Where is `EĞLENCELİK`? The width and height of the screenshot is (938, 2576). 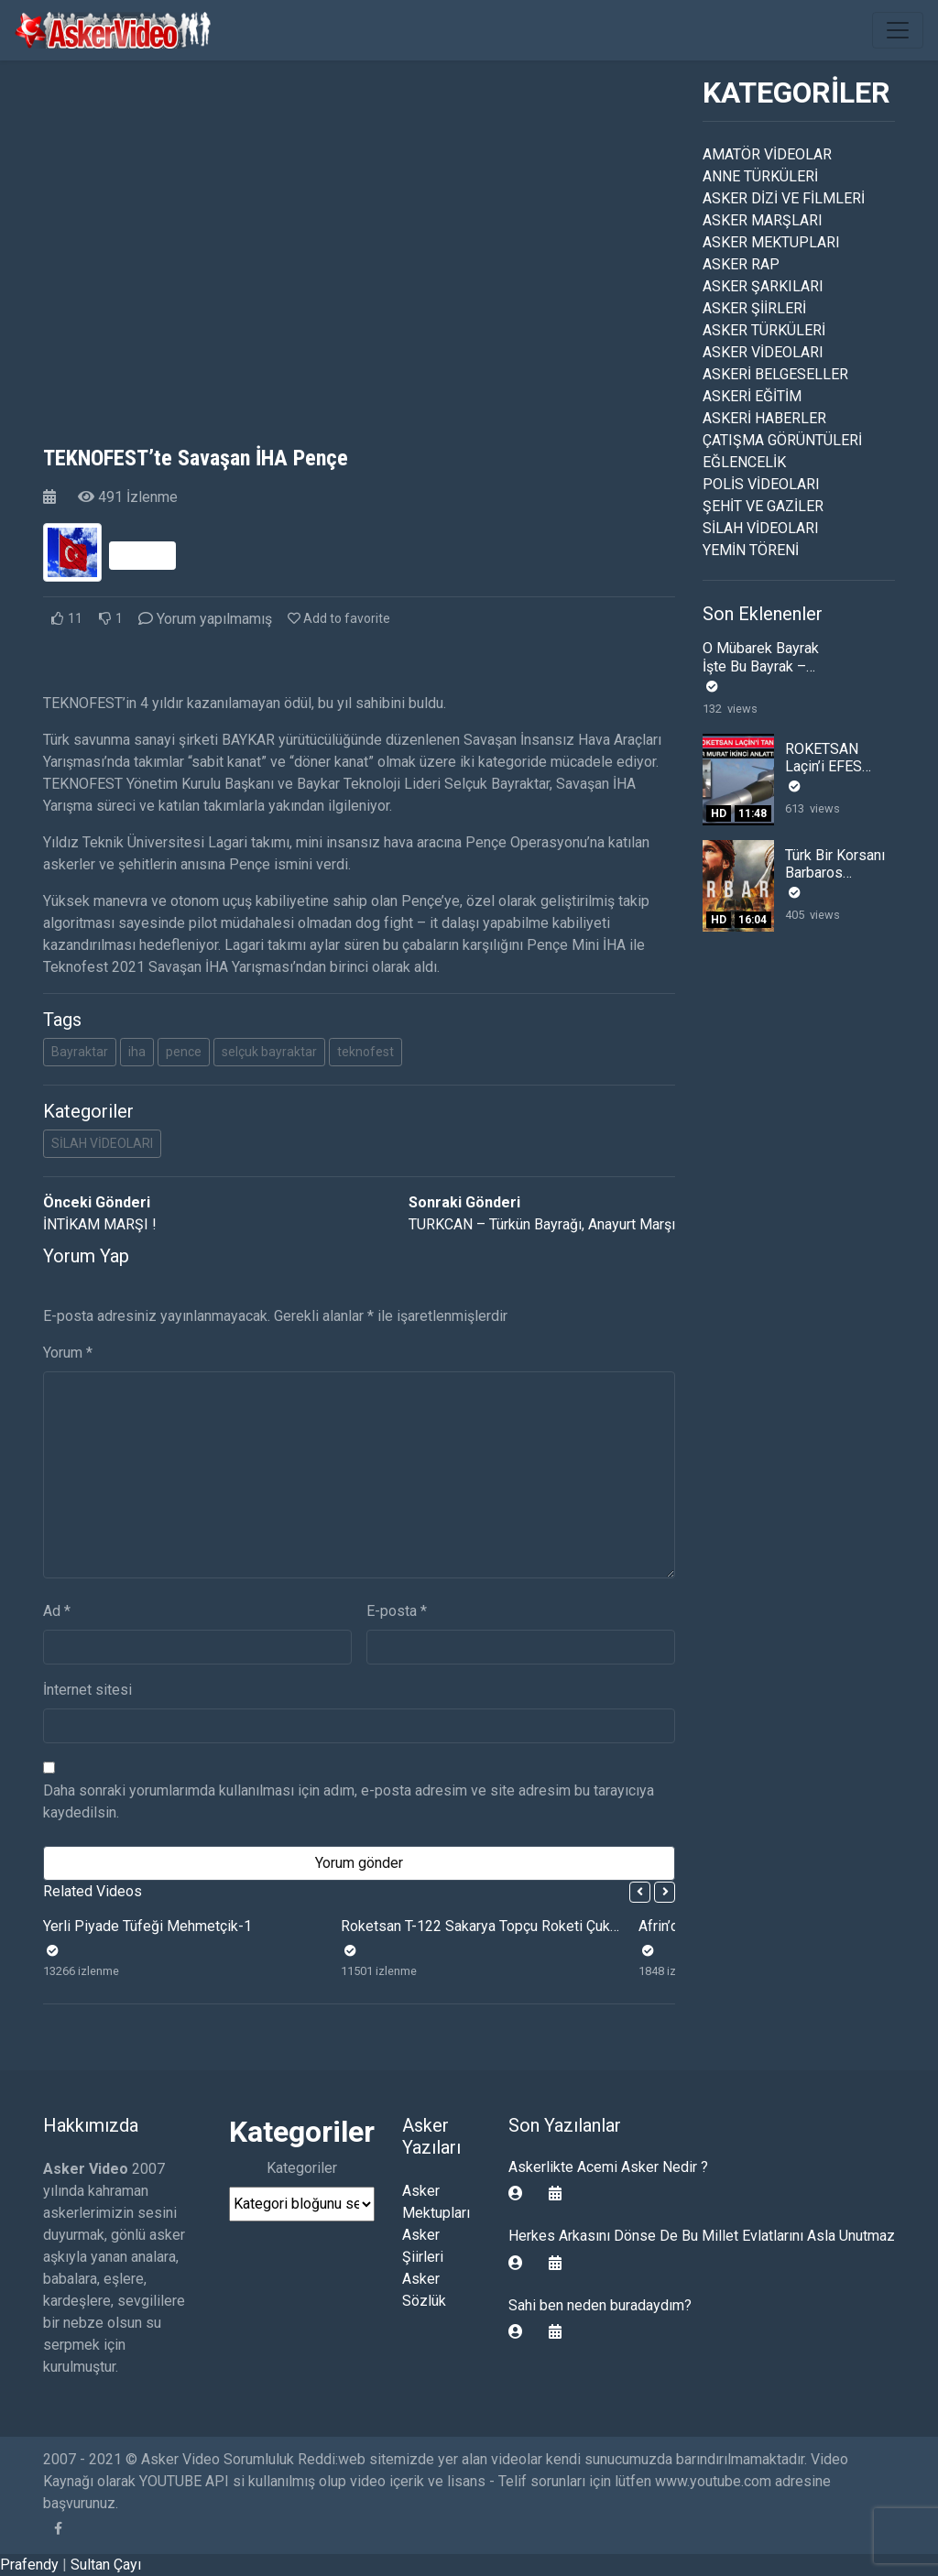
EĞLENCELİK is located at coordinates (744, 462).